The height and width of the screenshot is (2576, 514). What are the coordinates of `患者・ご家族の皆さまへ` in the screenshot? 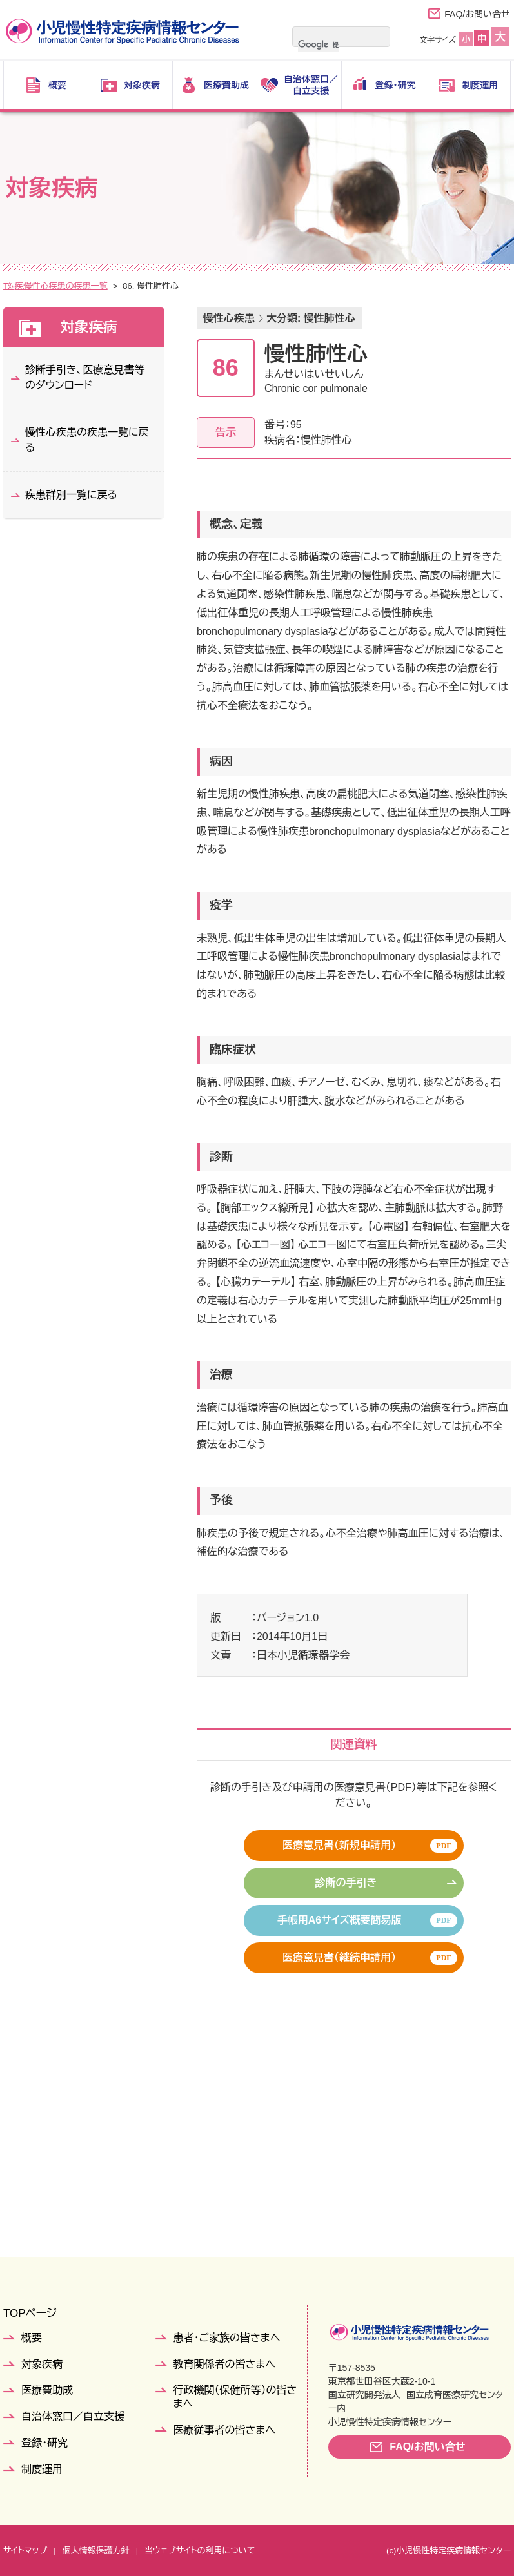 It's located at (227, 2337).